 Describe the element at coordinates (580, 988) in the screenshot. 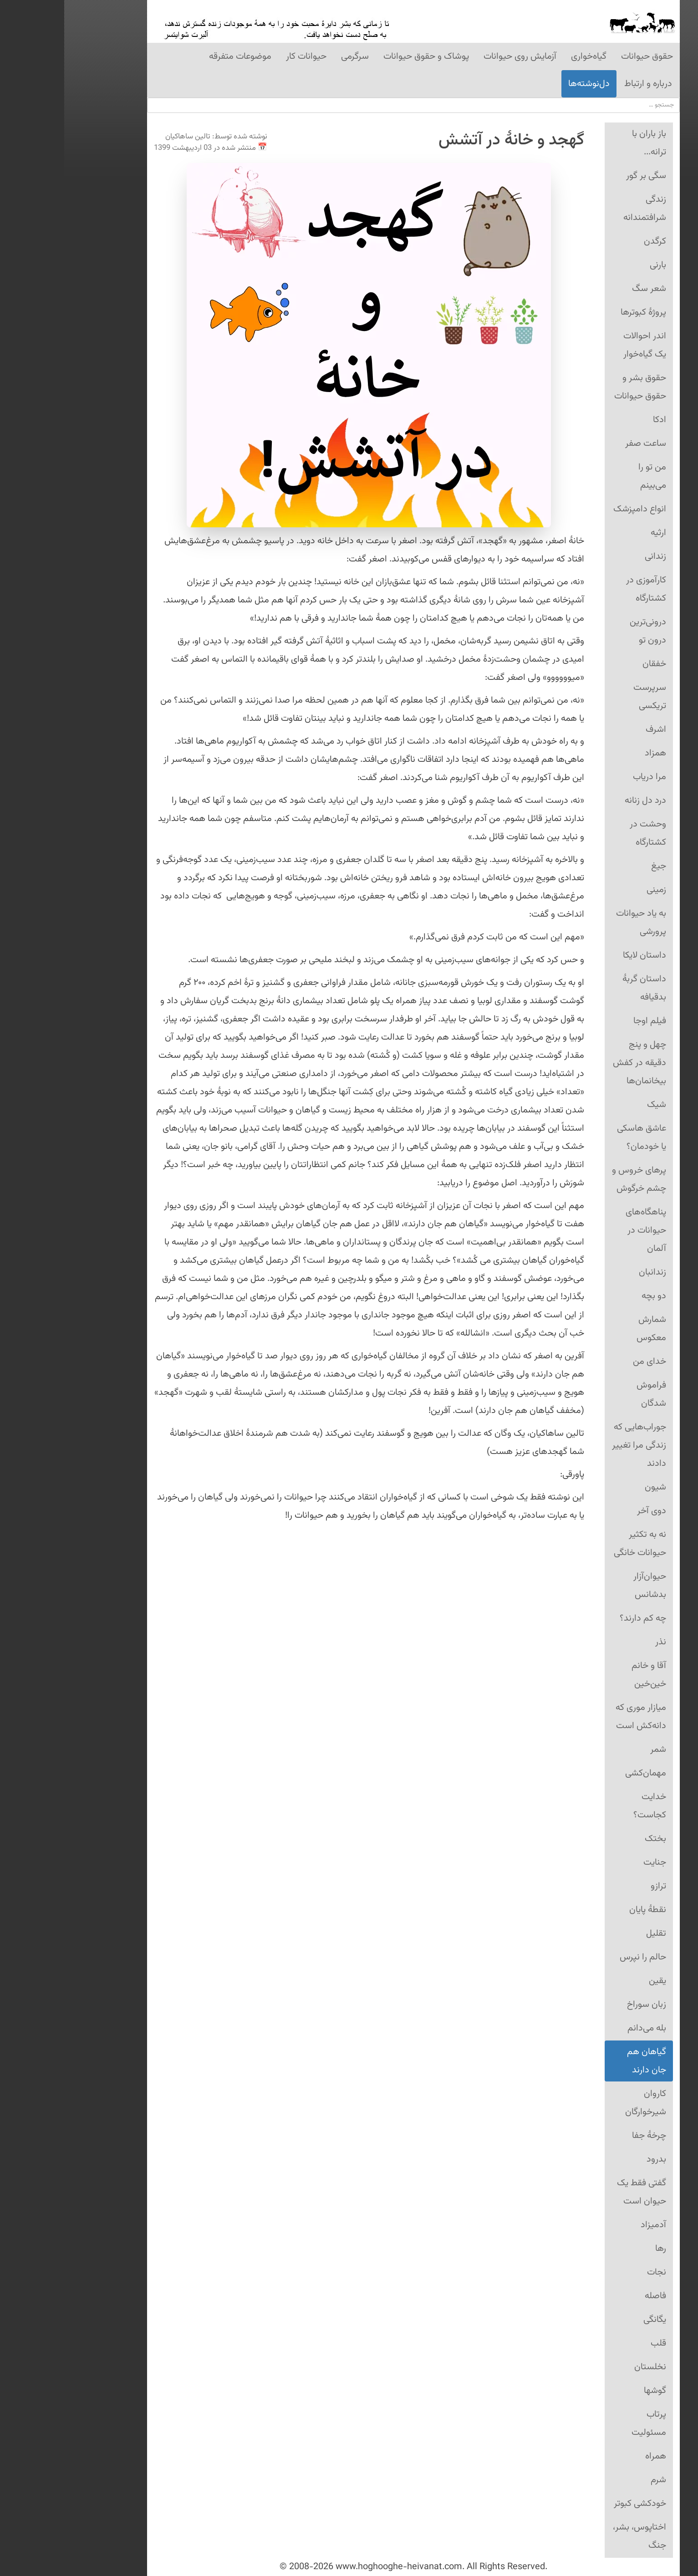

I see `داستان گربهٔ بدقیافه` at that location.